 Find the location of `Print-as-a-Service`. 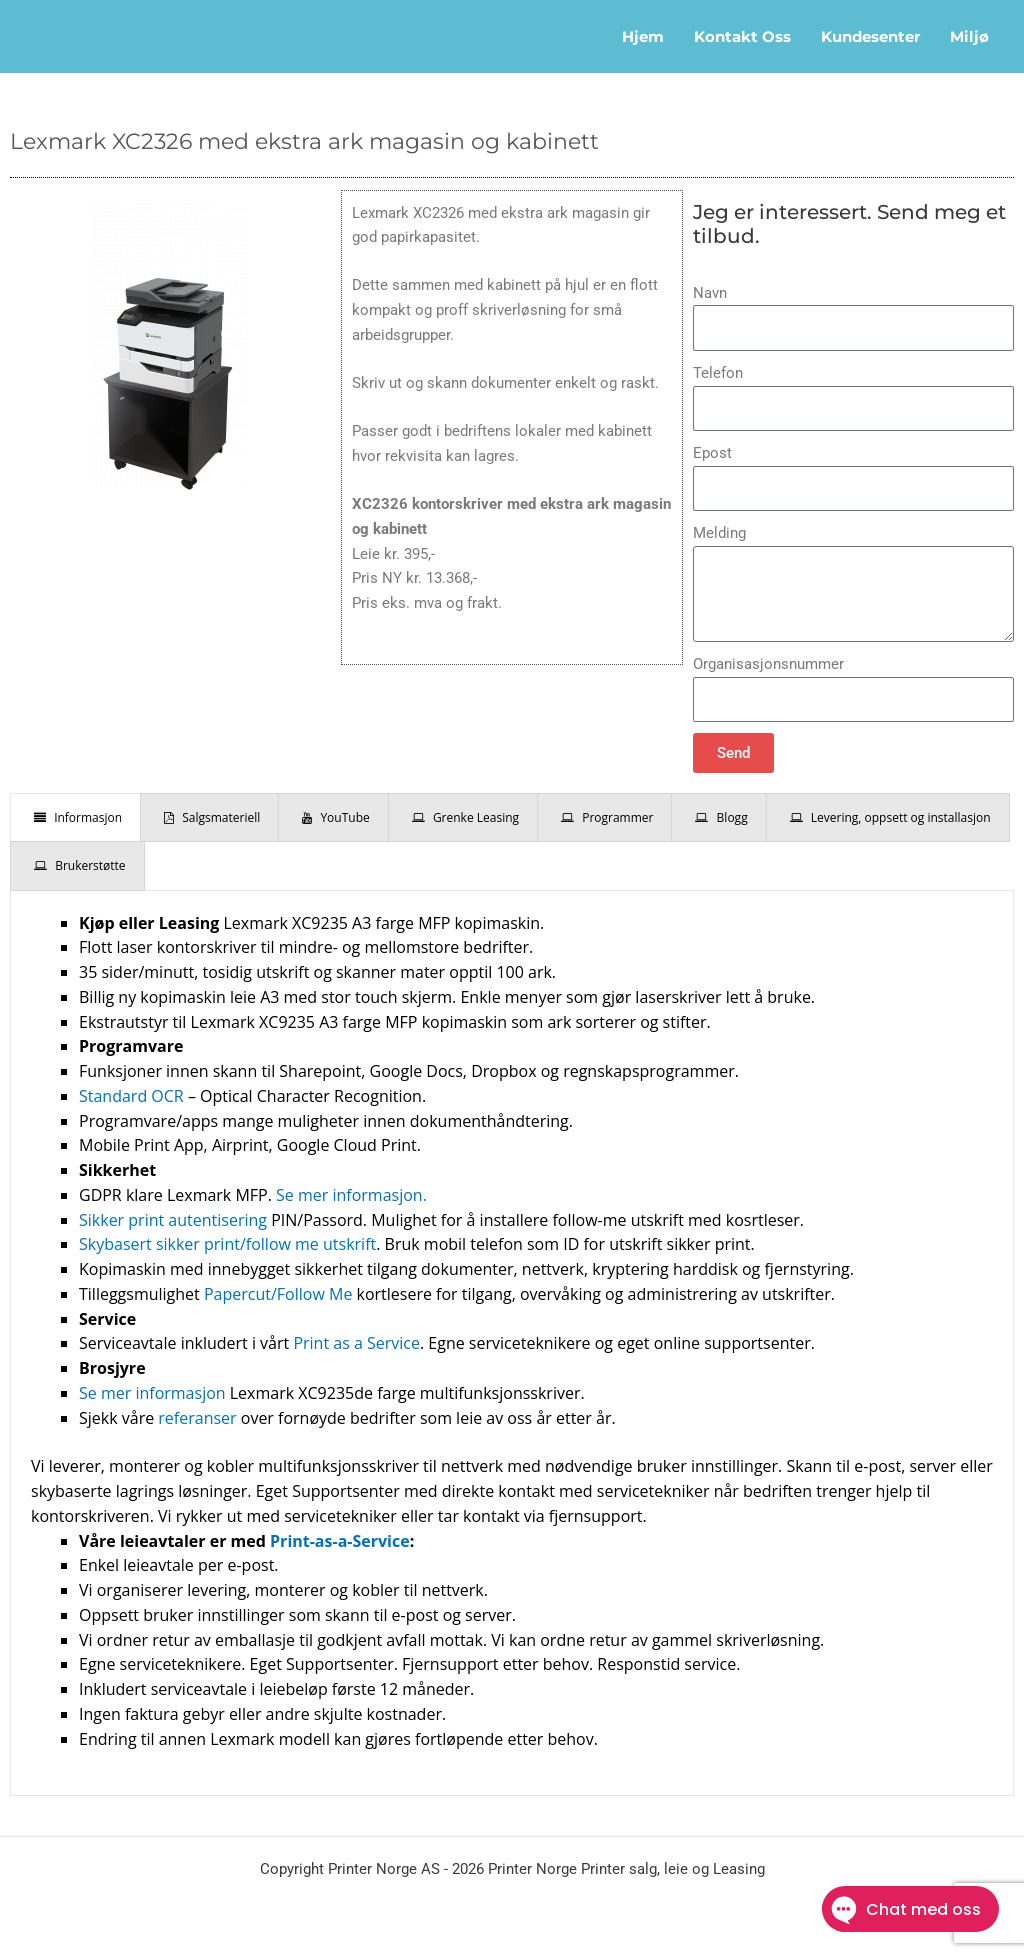

Print-as-a-Service is located at coordinates (340, 1541).